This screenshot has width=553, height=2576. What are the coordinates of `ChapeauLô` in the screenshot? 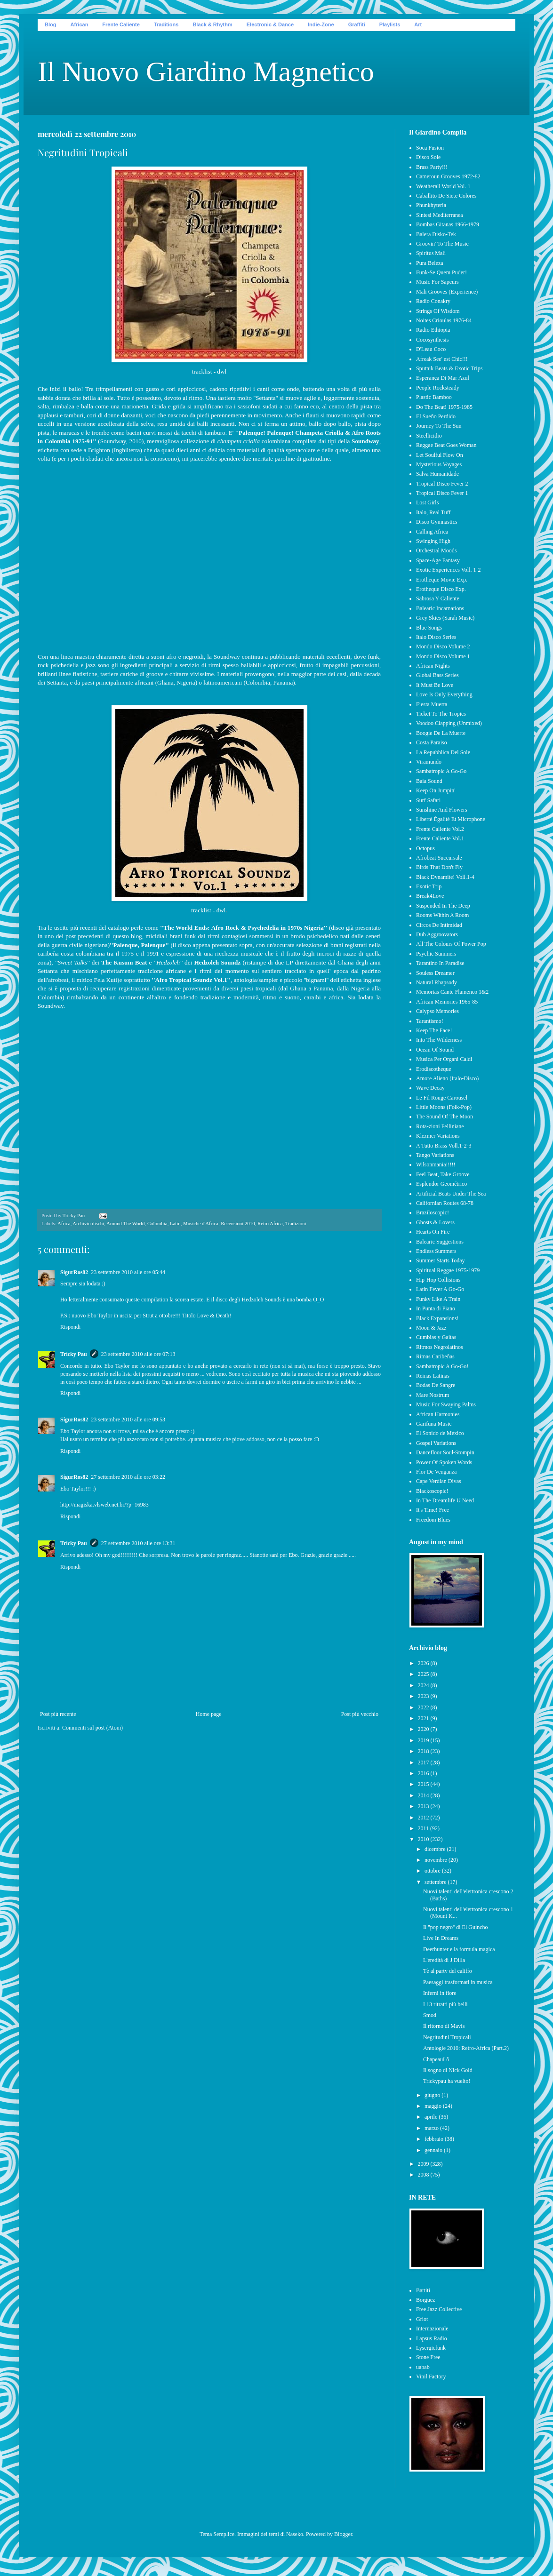 It's located at (436, 2059).